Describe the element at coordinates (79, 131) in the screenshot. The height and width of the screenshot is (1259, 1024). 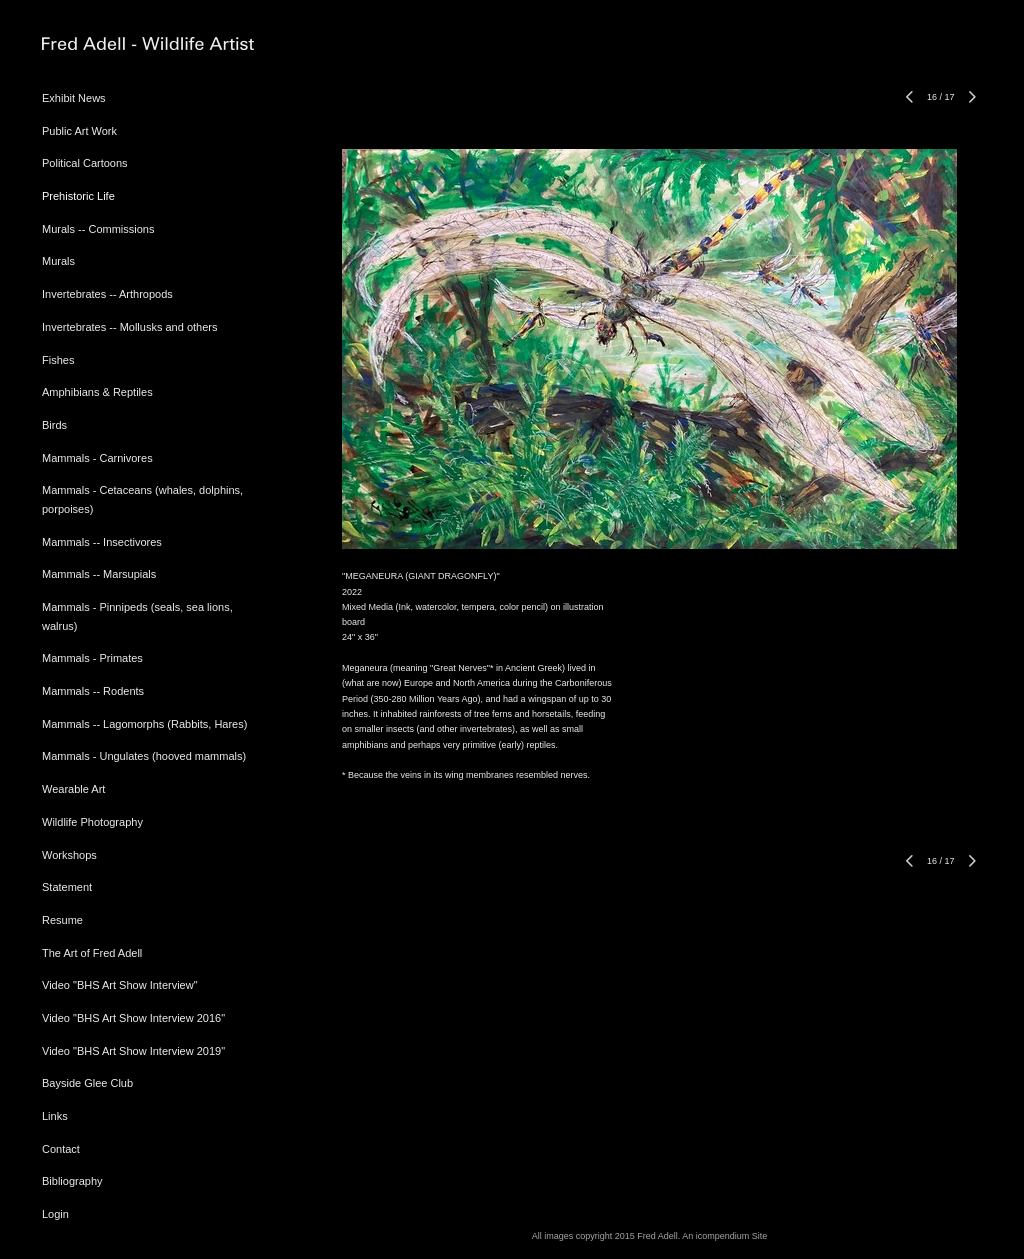
I see `Public Art Work` at that location.